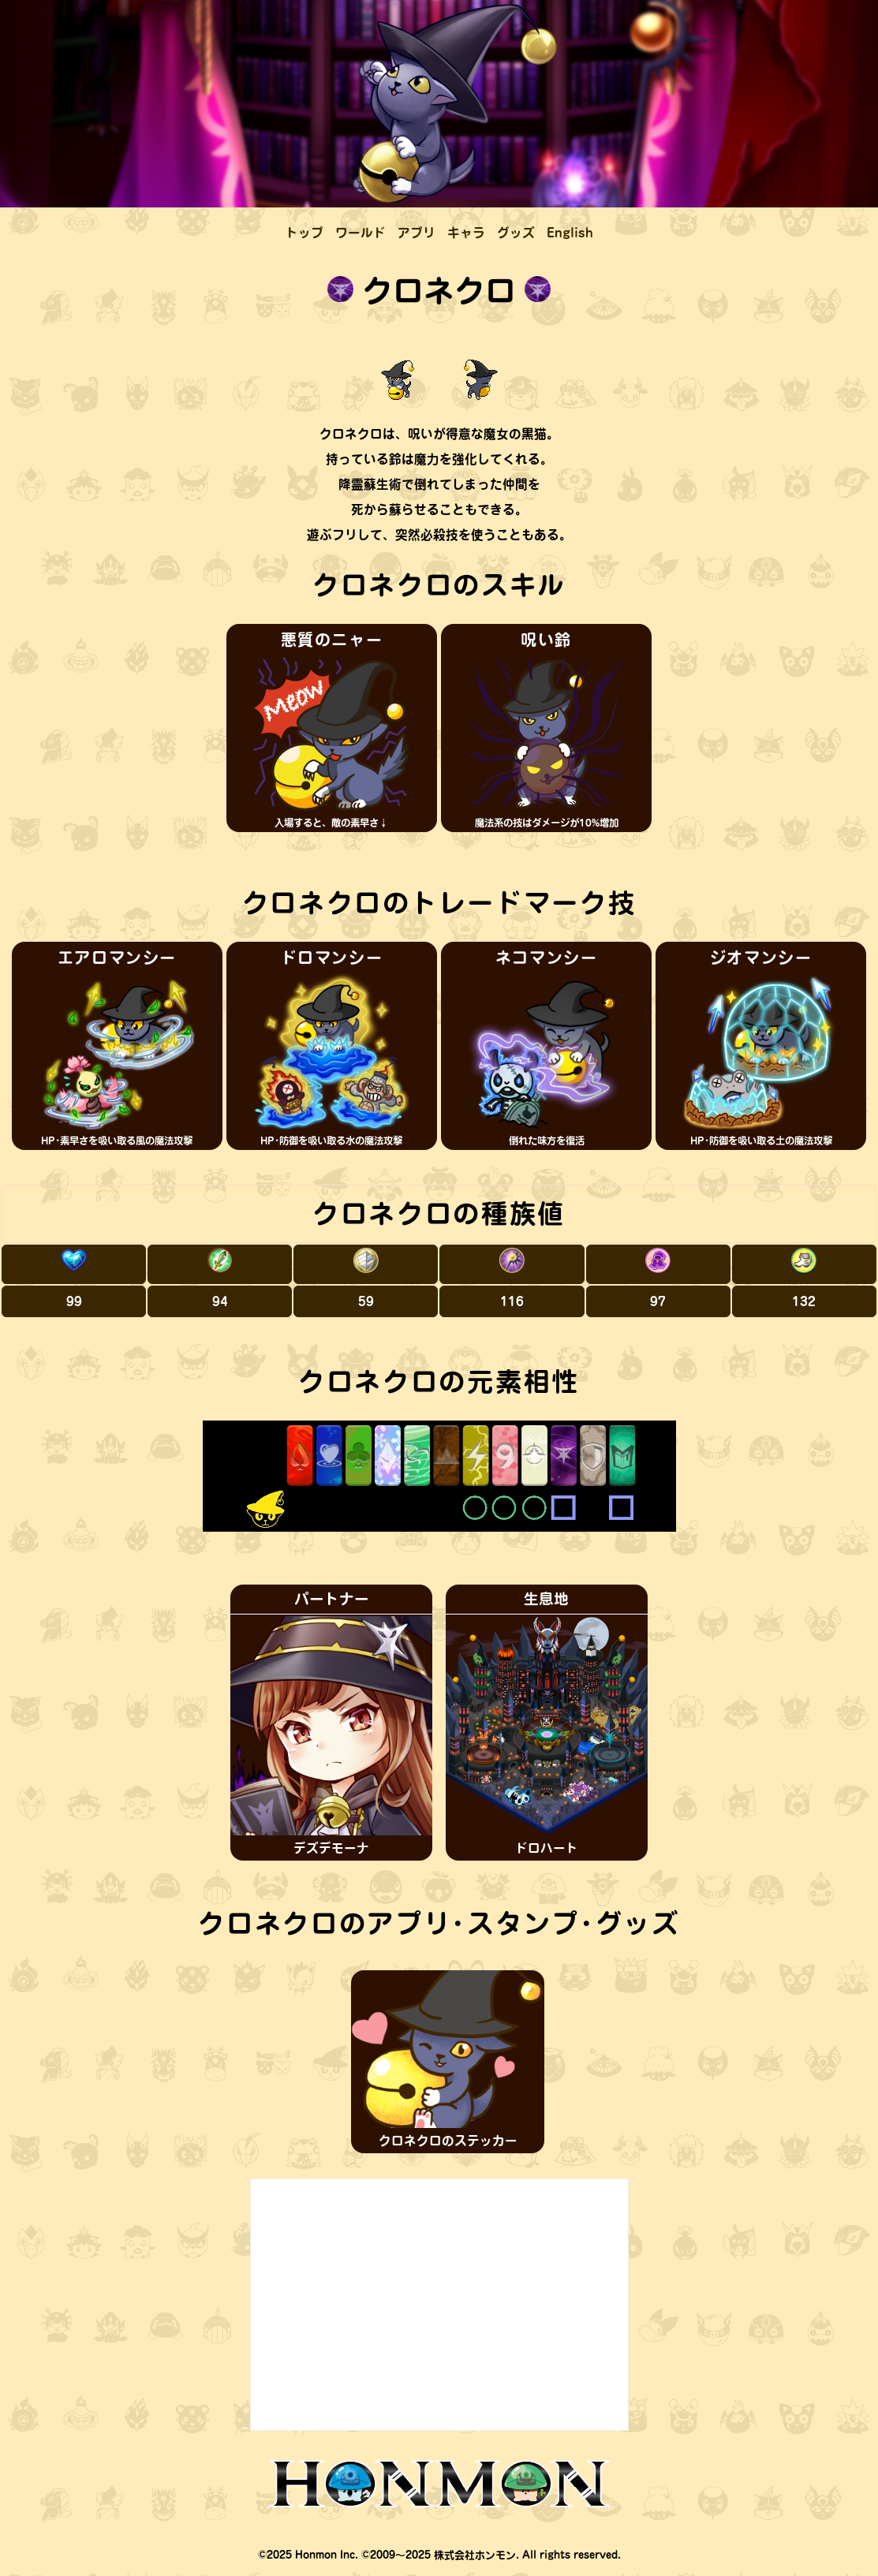 This screenshot has width=878, height=2576. What do you see at coordinates (304, 232) in the screenshot?
I see `トップ` at bounding box center [304, 232].